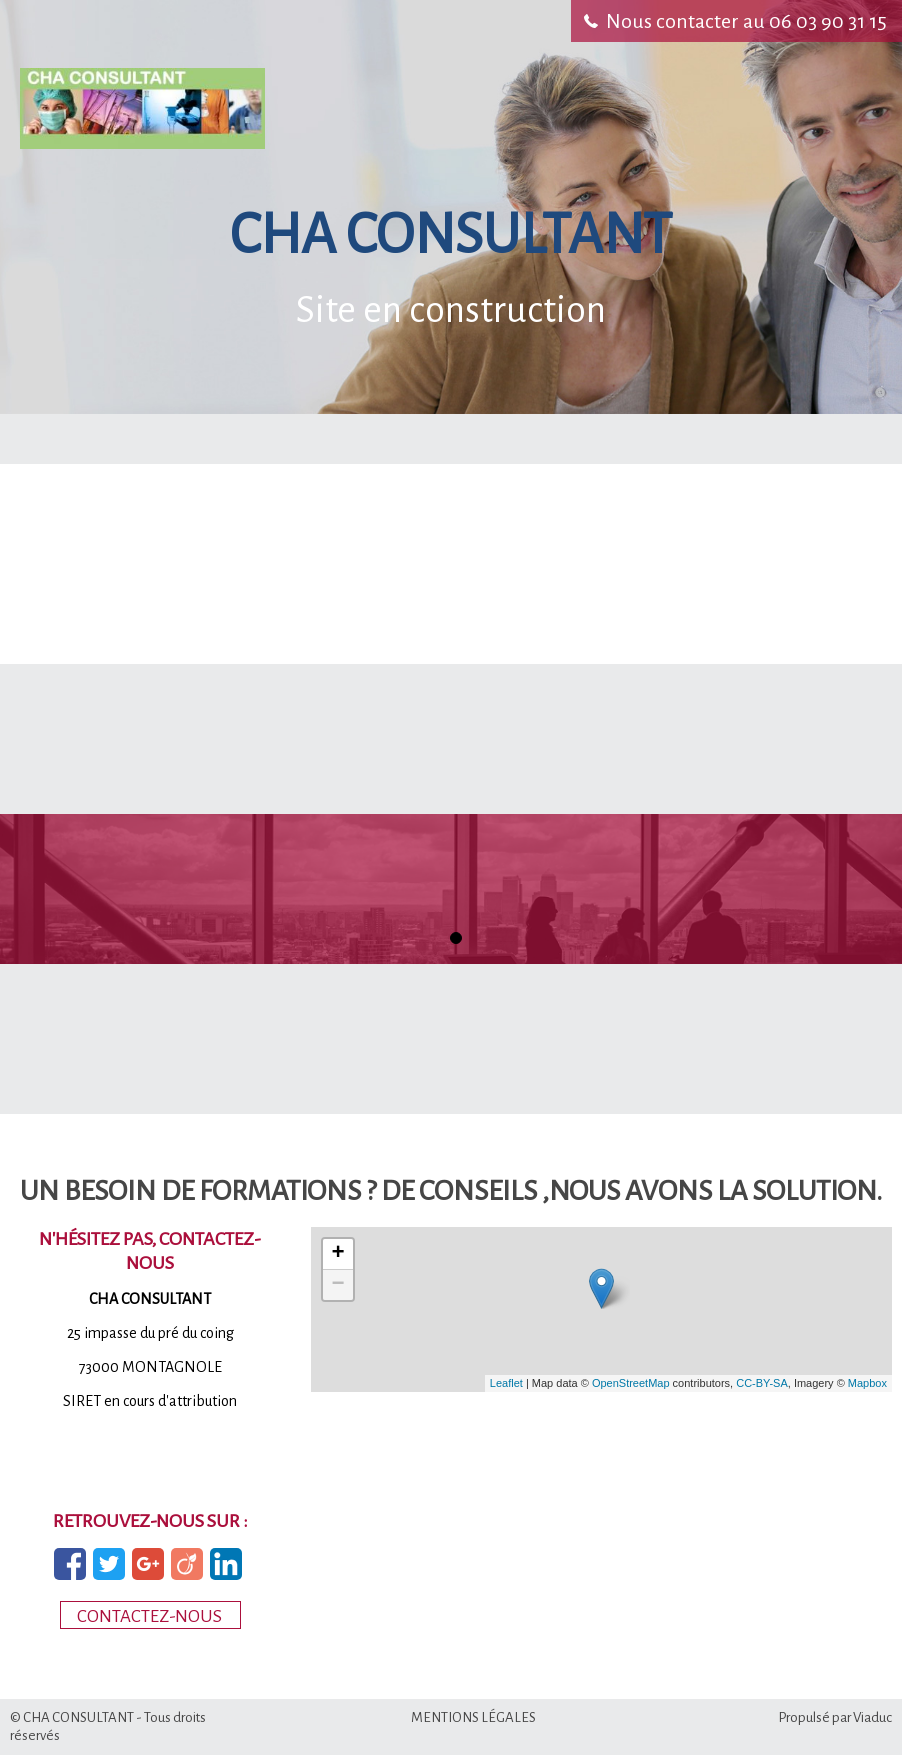 The width and height of the screenshot is (902, 1755). I want to click on + [button], so click(338, 1254).